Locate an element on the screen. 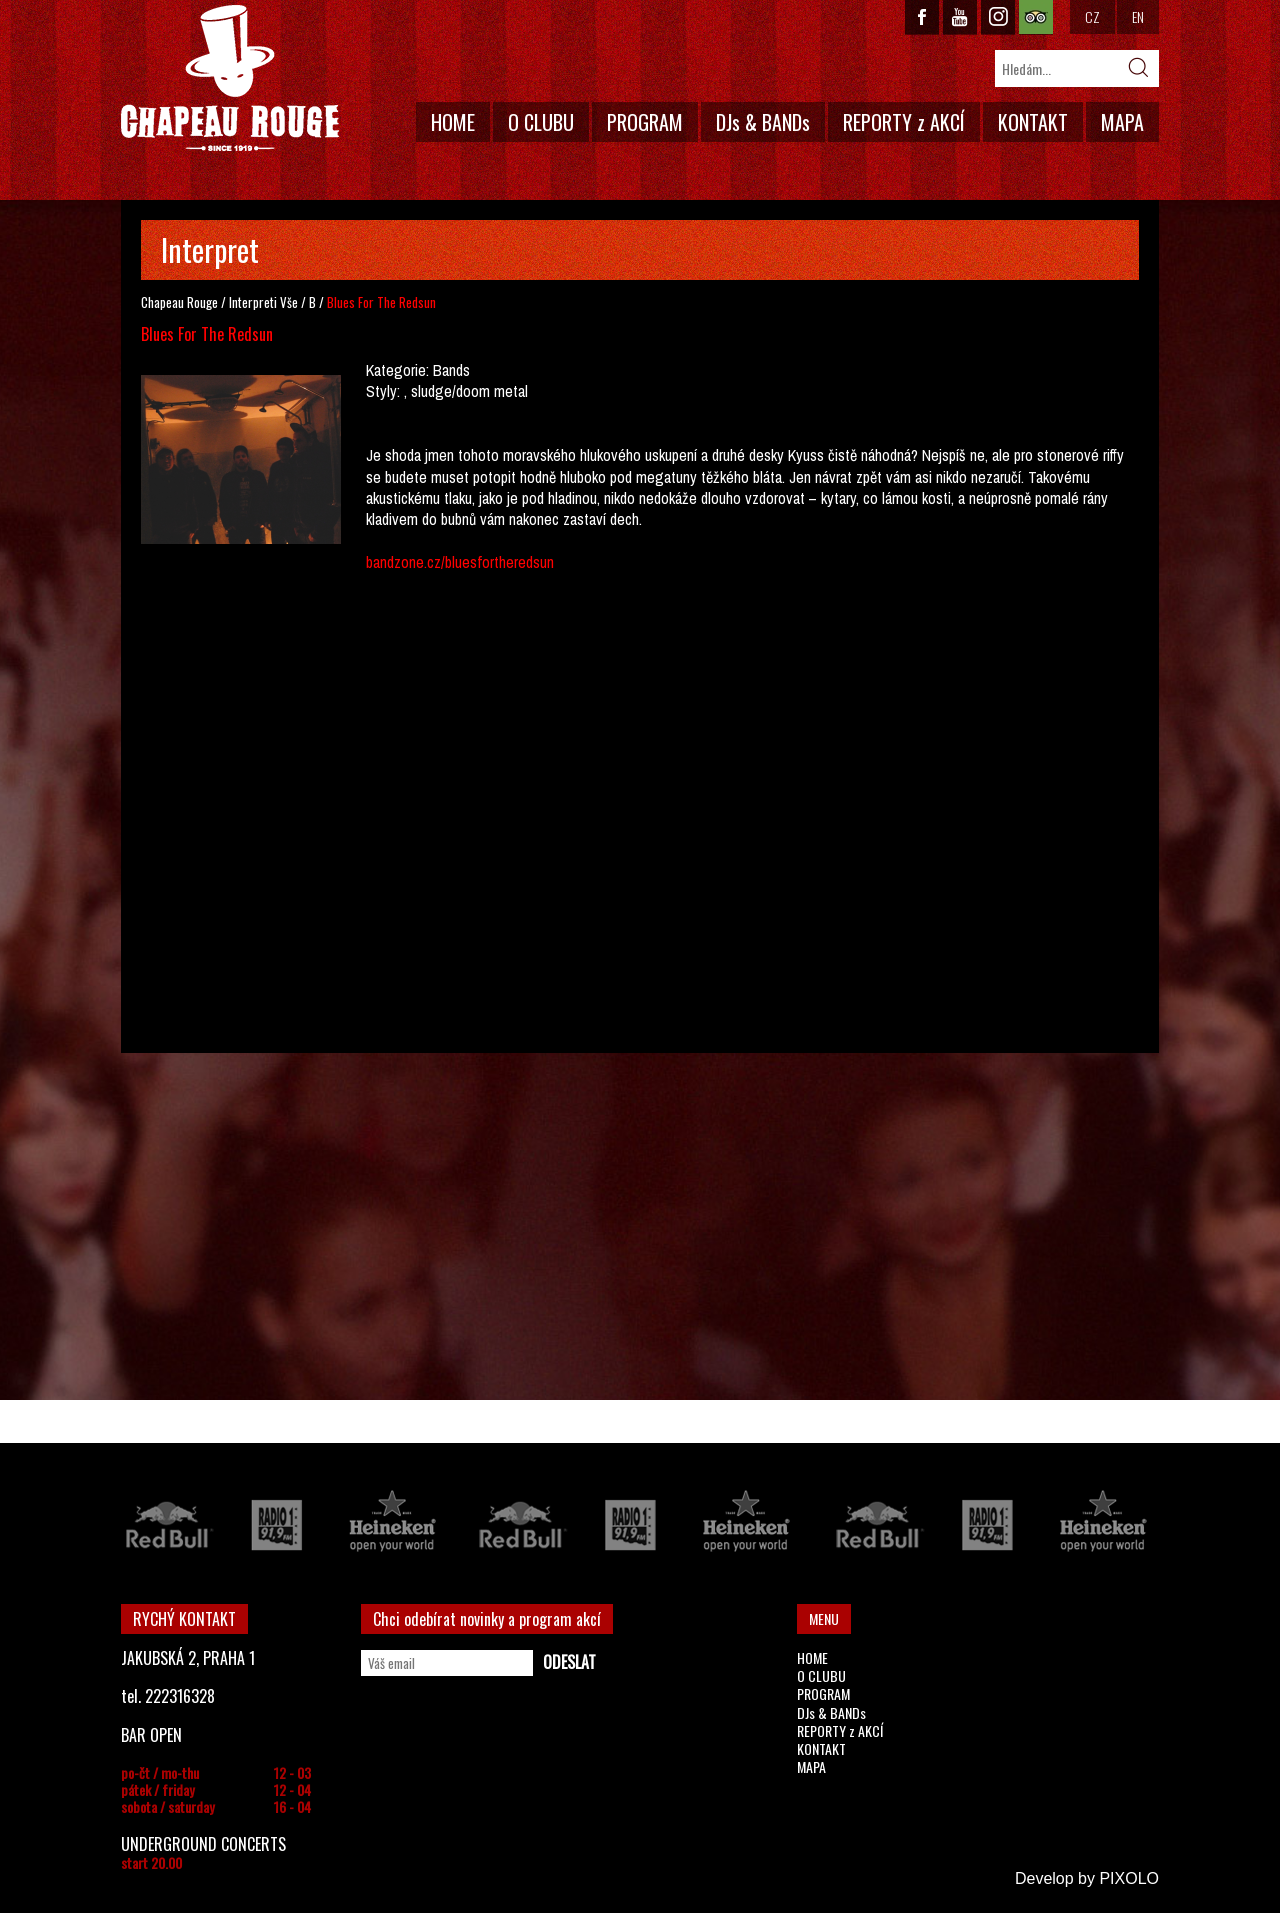 Image resolution: width=1280 pixels, height=1913 pixels. CZ is located at coordinates (1092, 16).